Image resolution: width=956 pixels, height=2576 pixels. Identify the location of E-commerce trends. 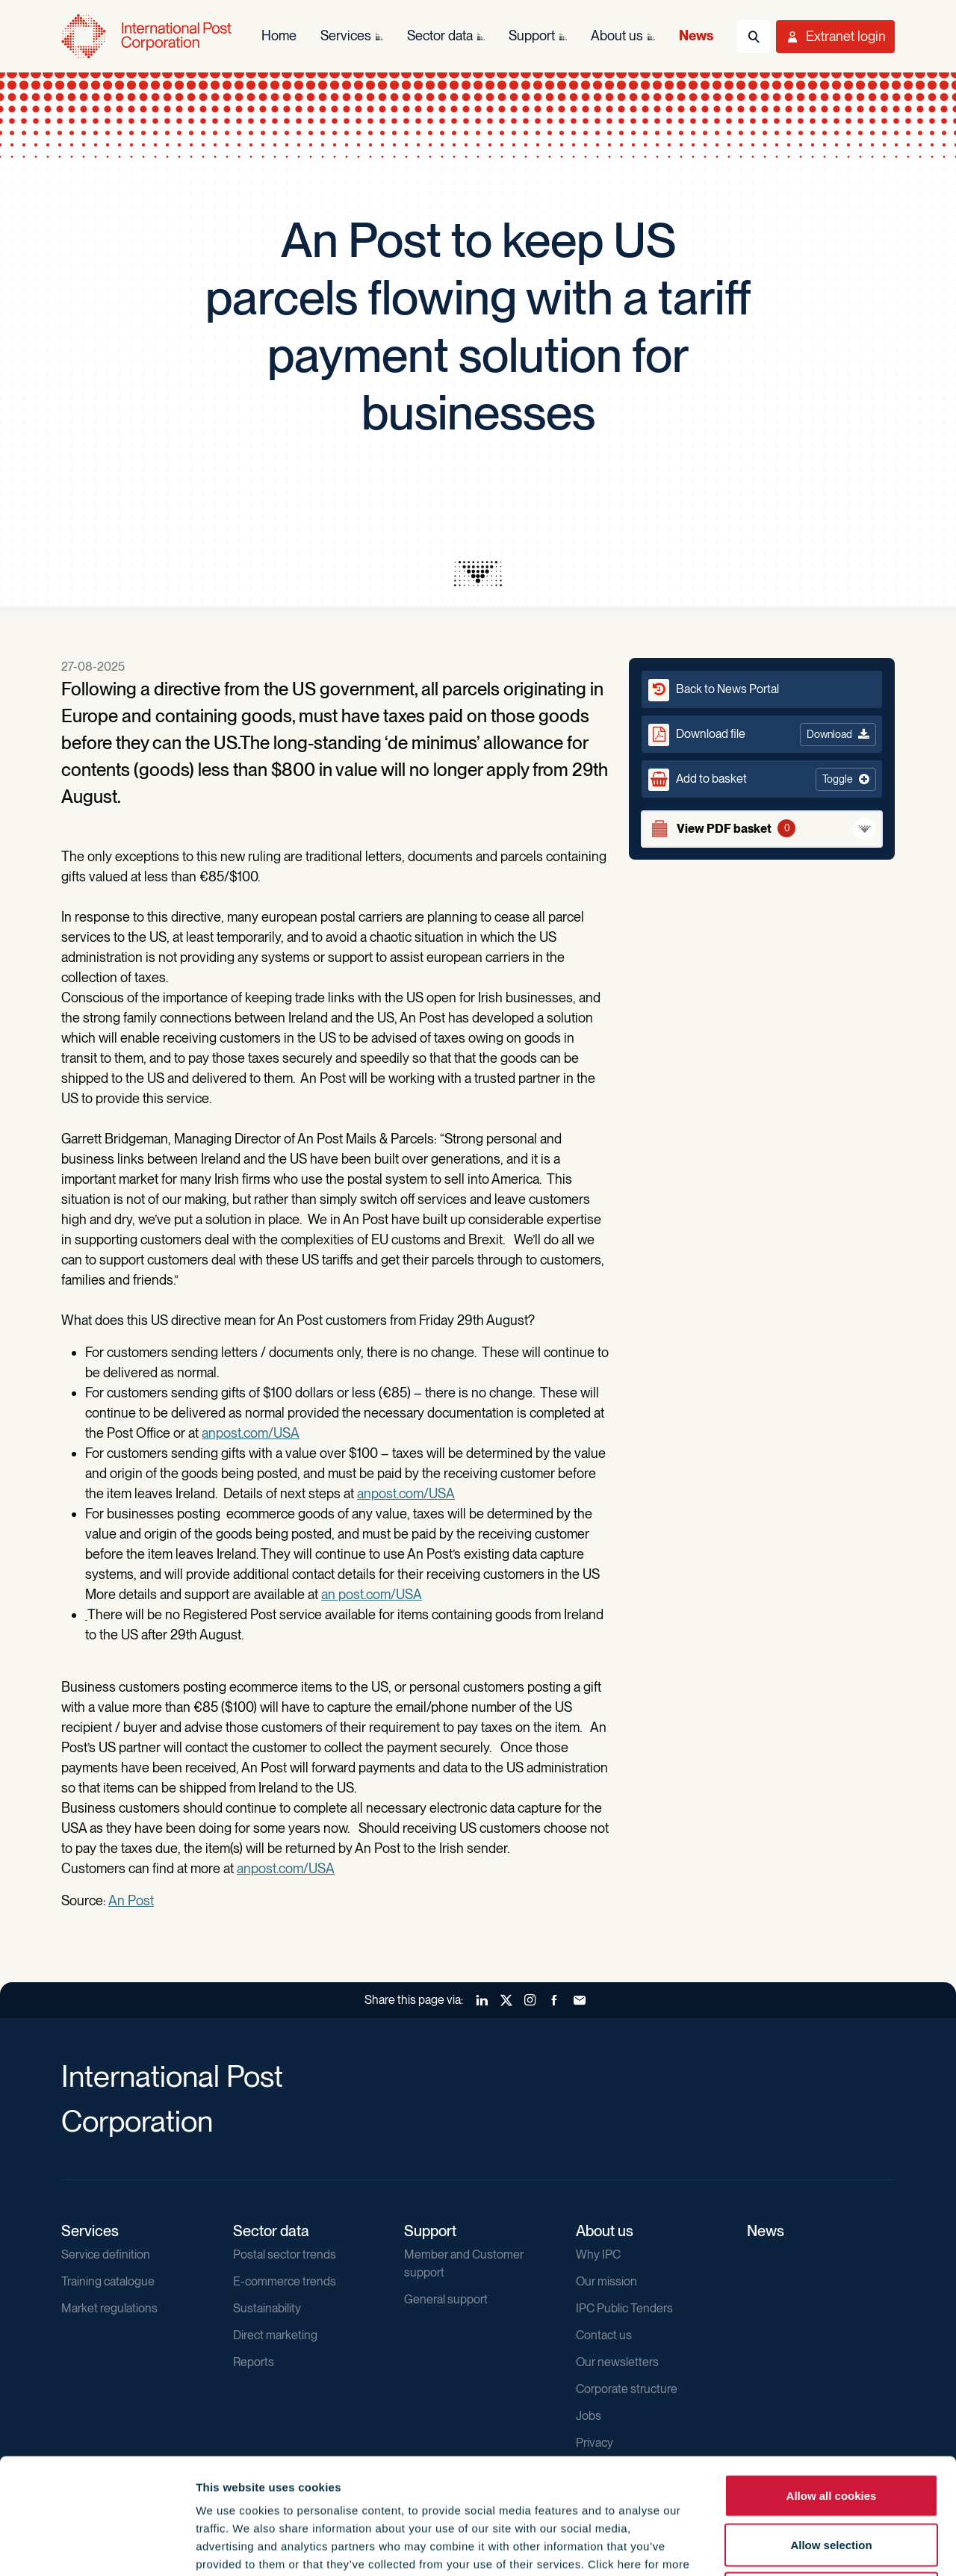
(284, 2281).